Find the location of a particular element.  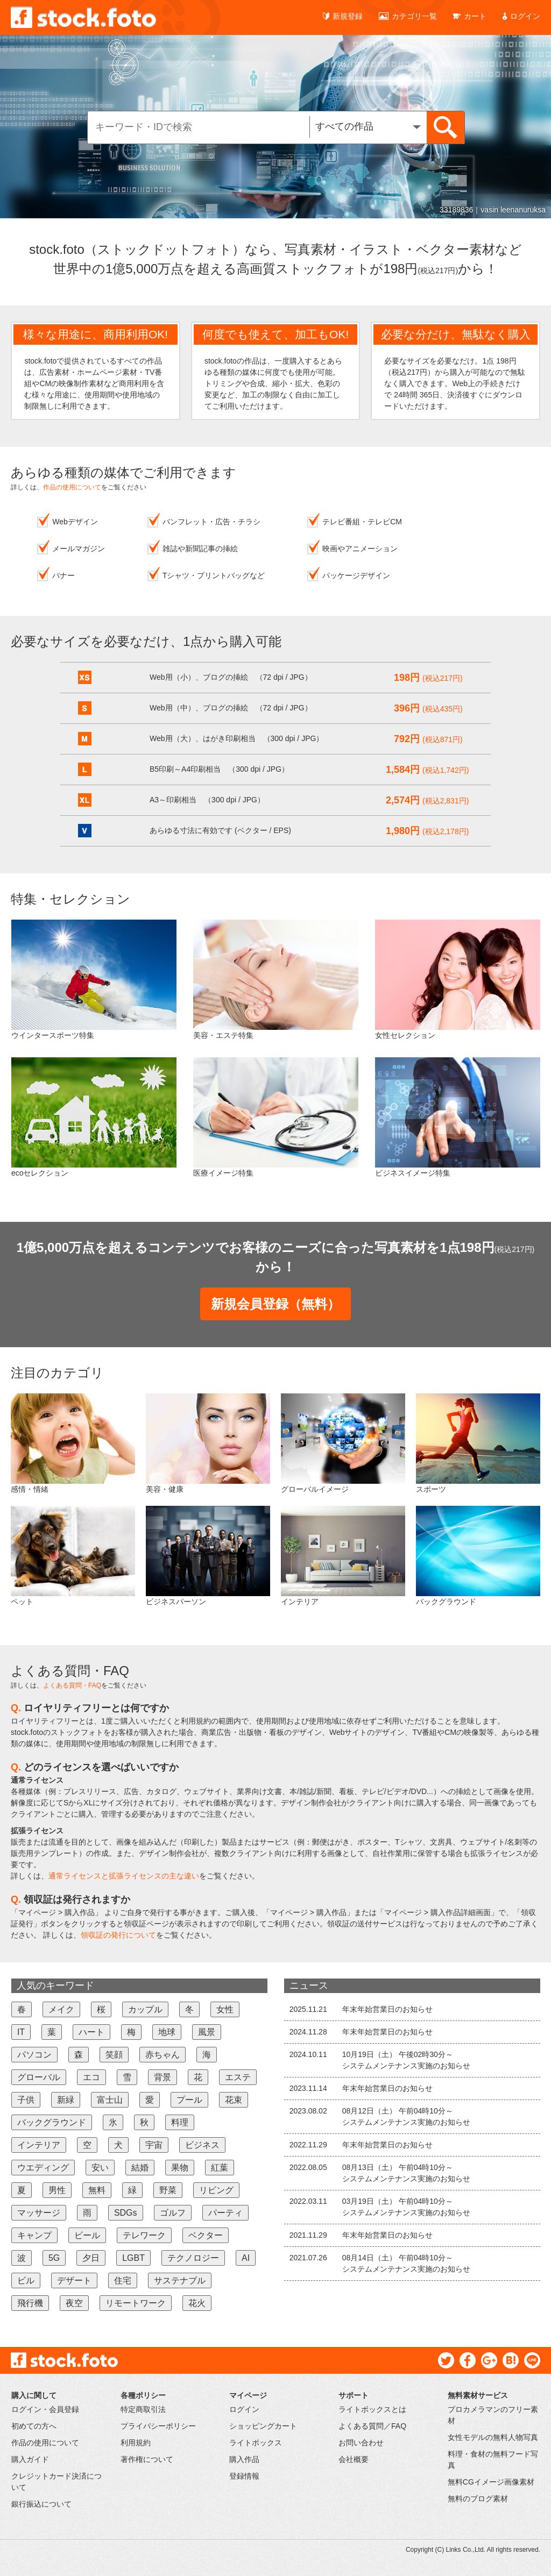

男性 is located at coordinates (57, 2190).